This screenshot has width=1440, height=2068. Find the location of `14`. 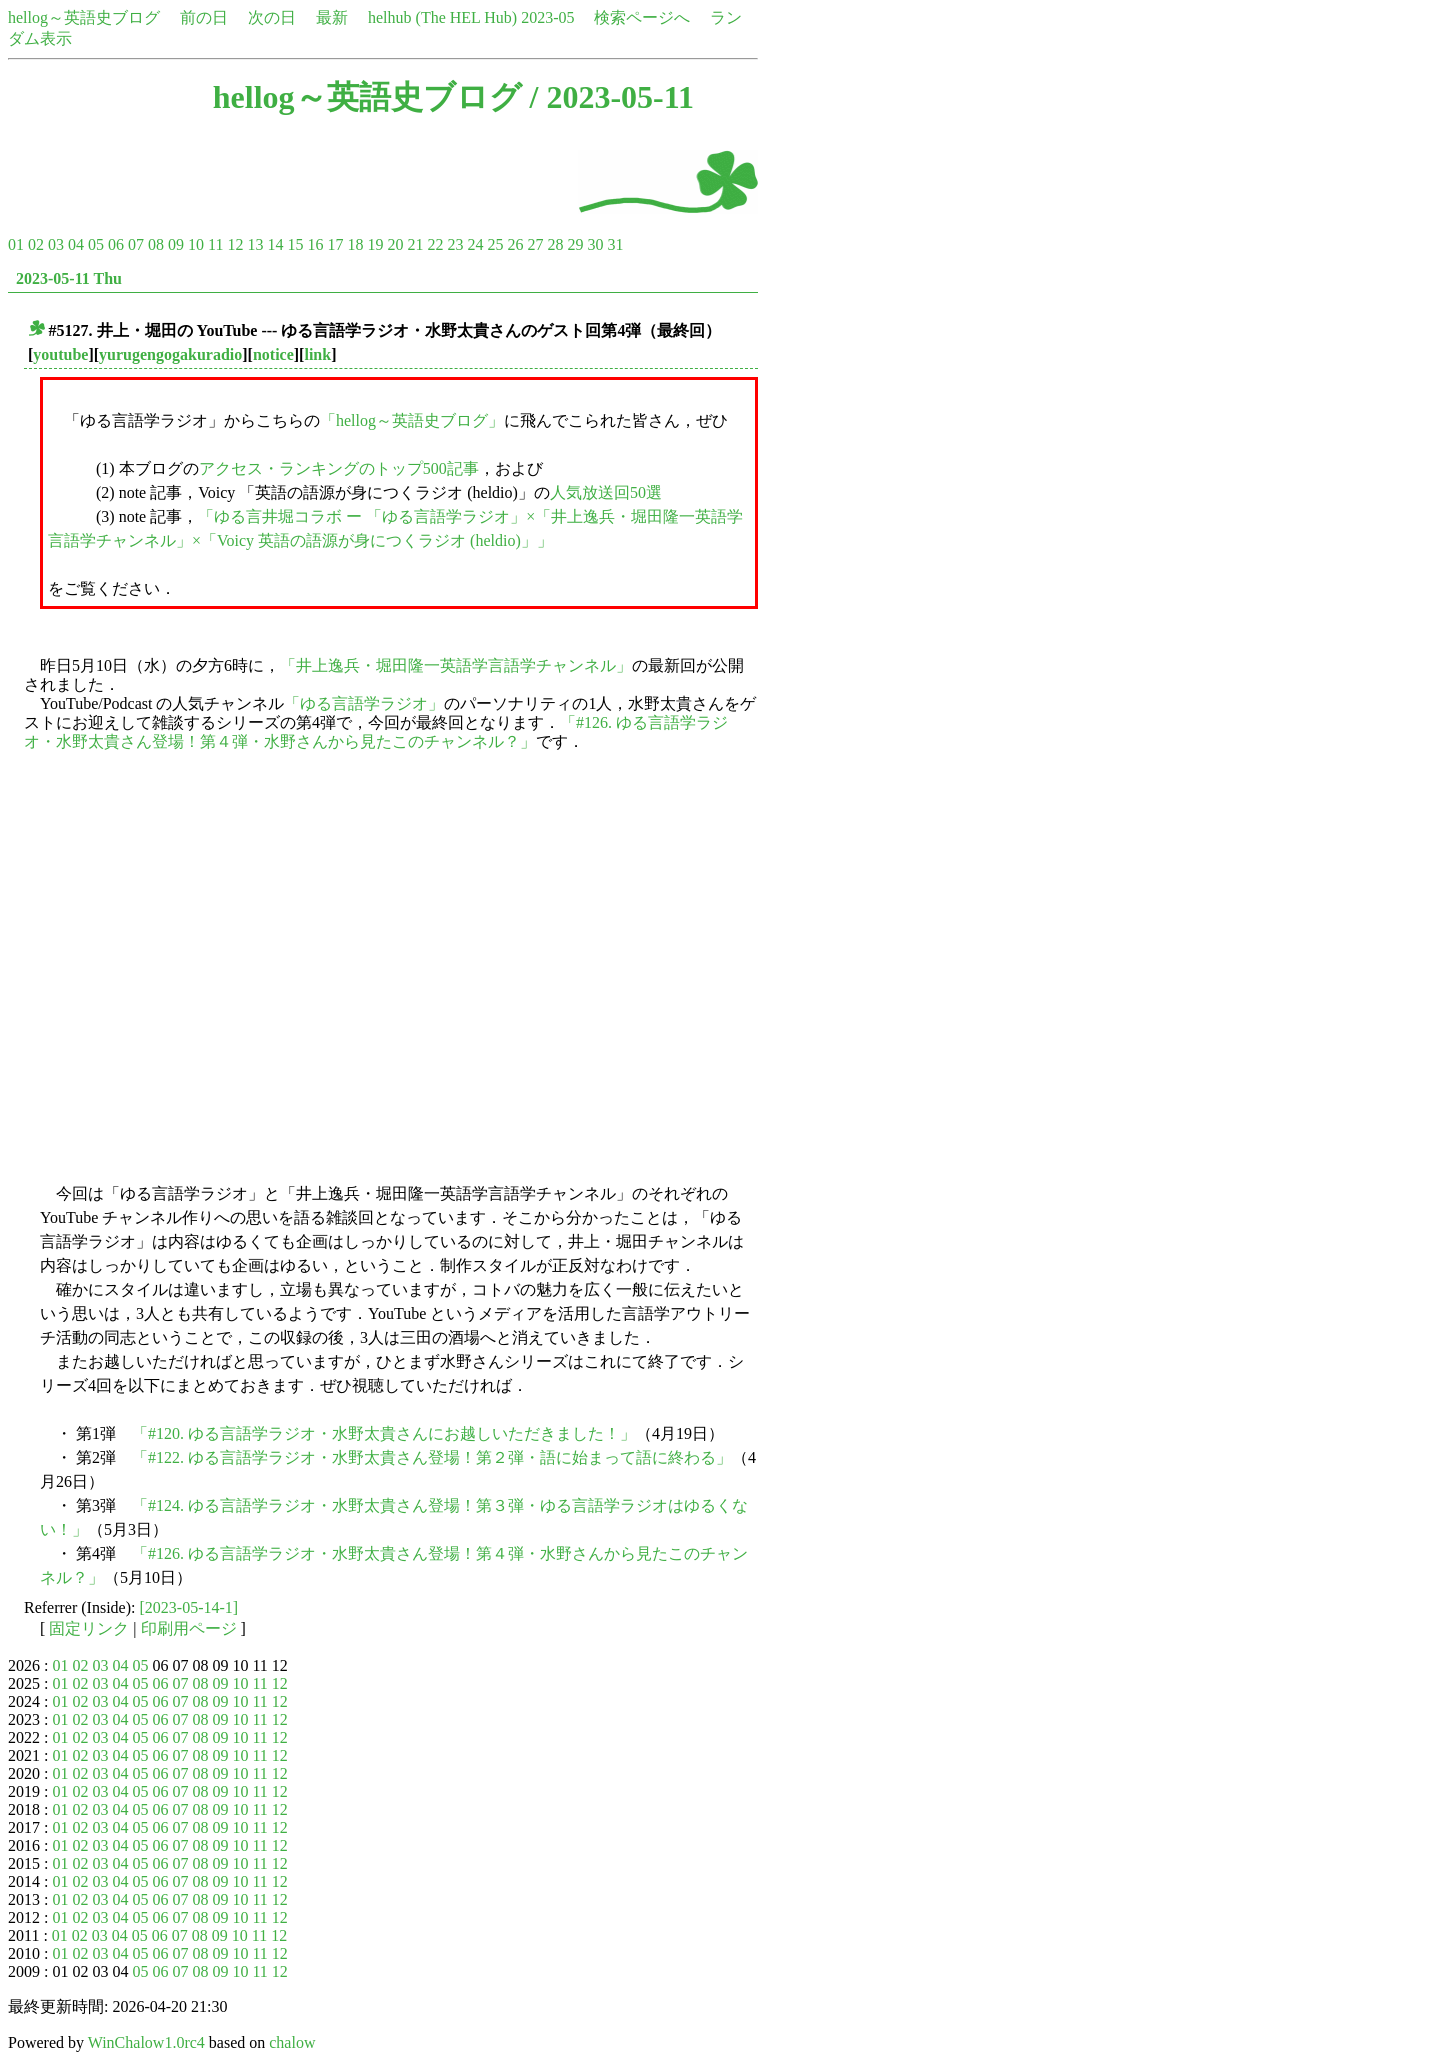

14 is located at coordinates (275, 244).